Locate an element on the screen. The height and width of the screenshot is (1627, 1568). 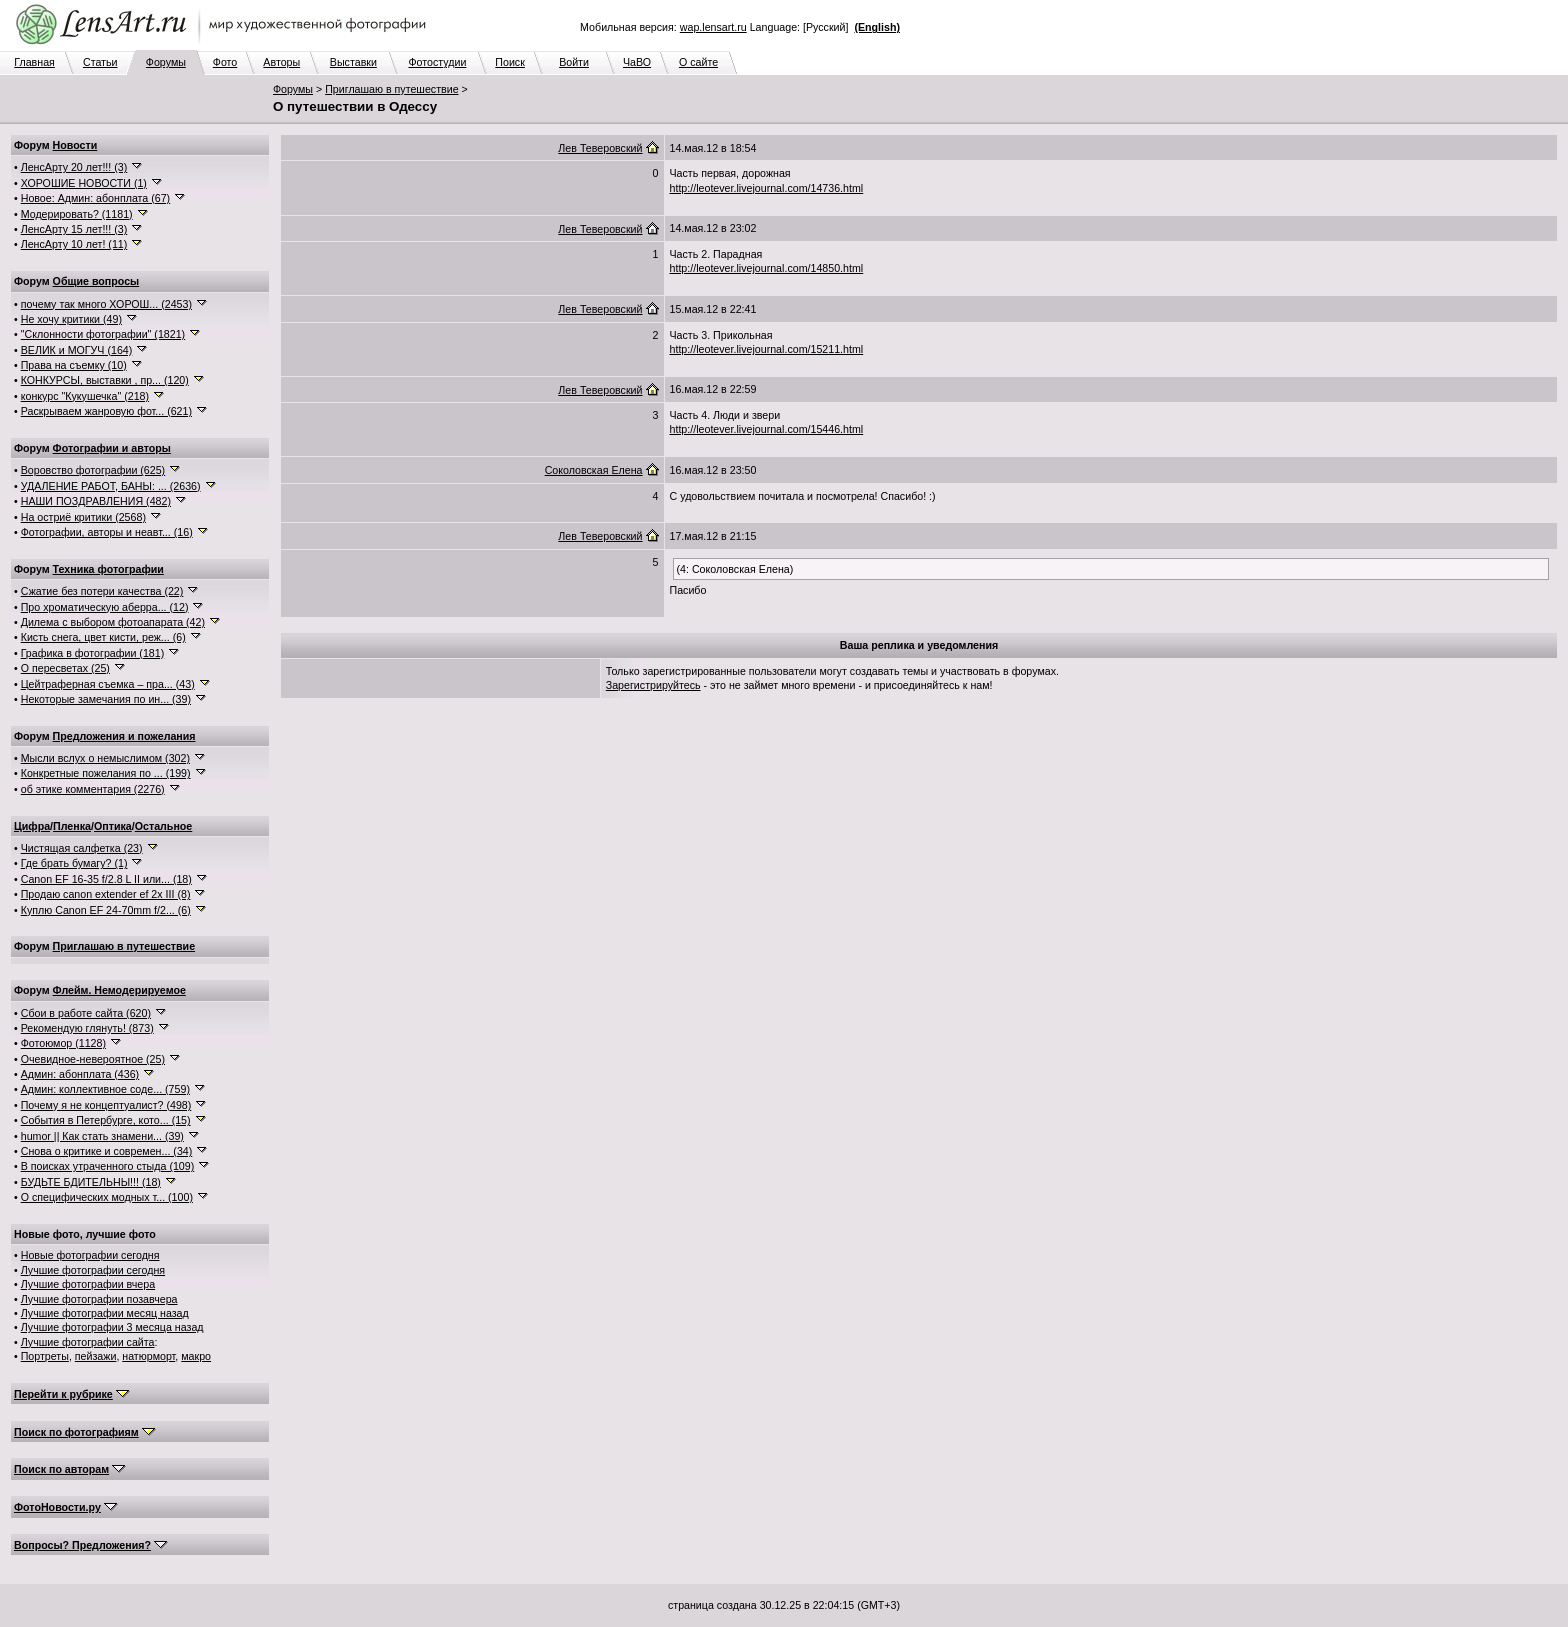
Приглашаю в путешествие is located at coordinates (391, 89).